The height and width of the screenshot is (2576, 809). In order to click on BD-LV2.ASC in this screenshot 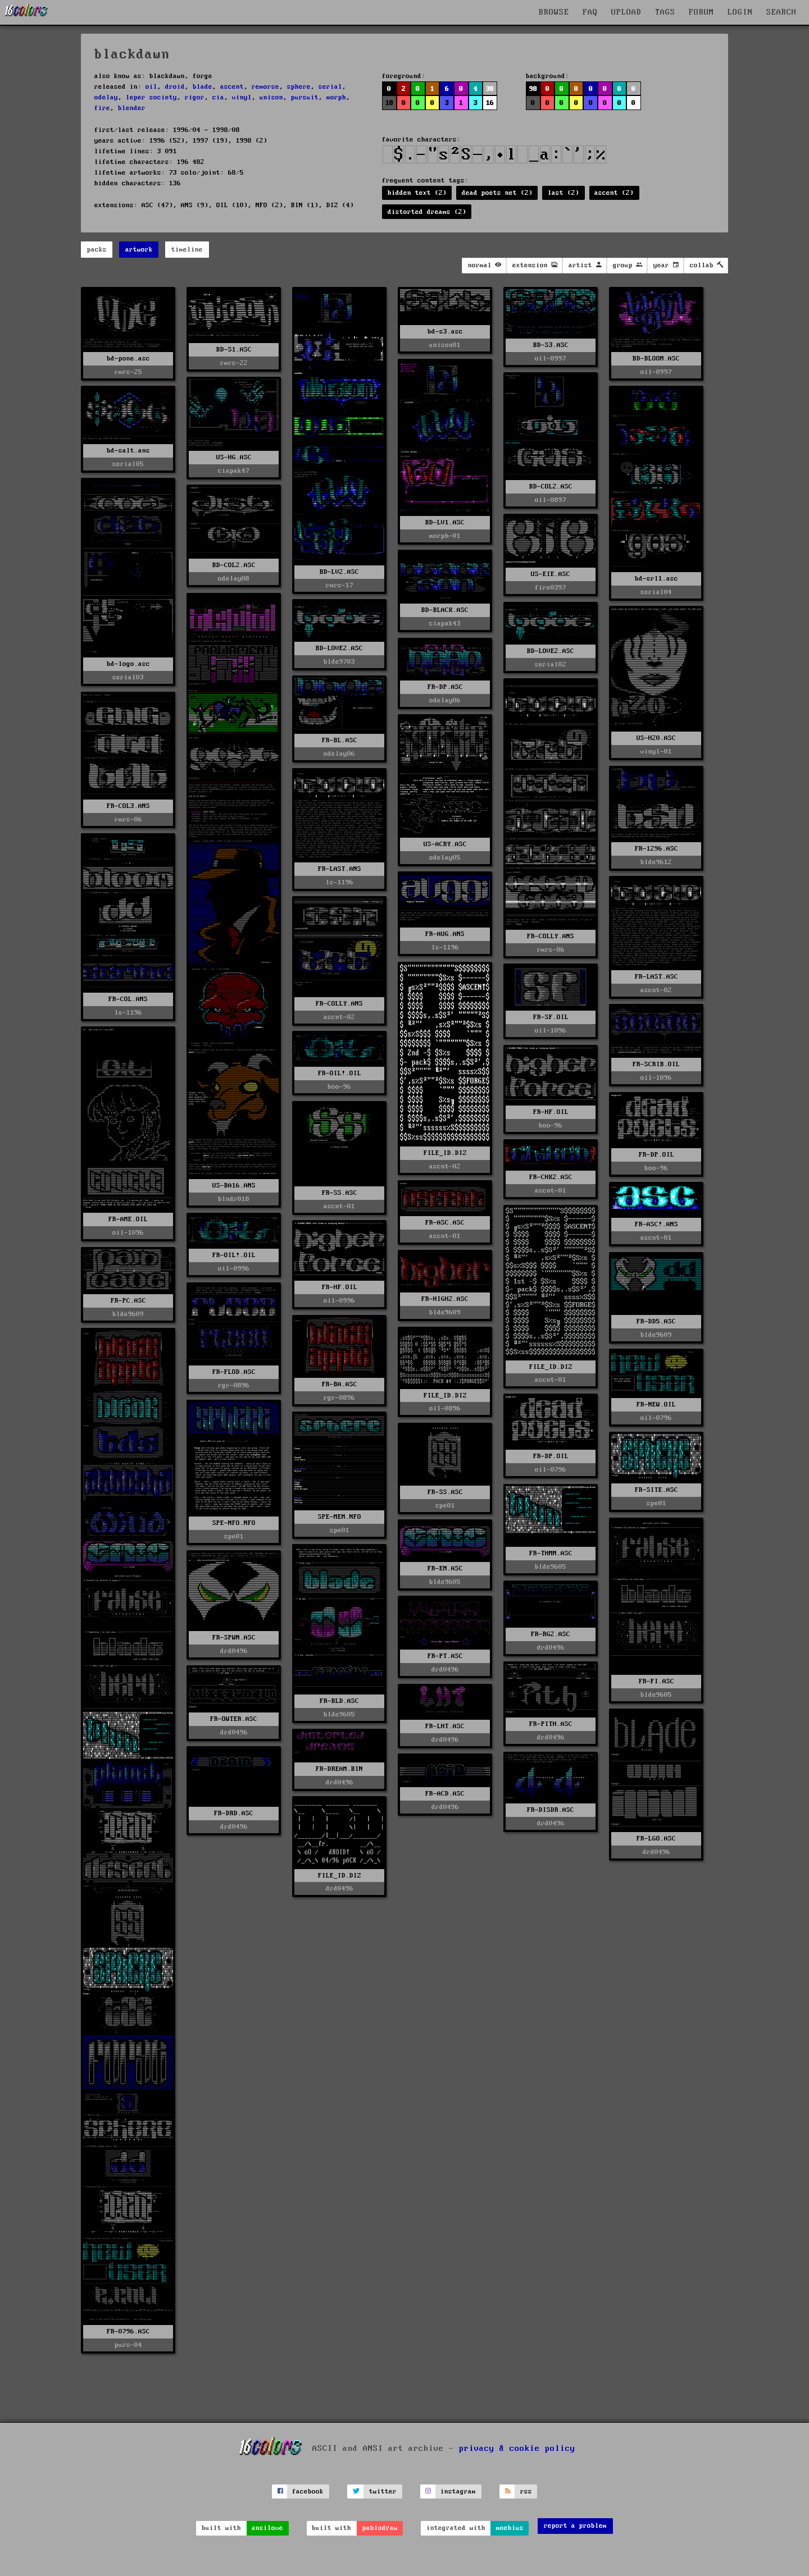, I will do `click(339, 572)`.